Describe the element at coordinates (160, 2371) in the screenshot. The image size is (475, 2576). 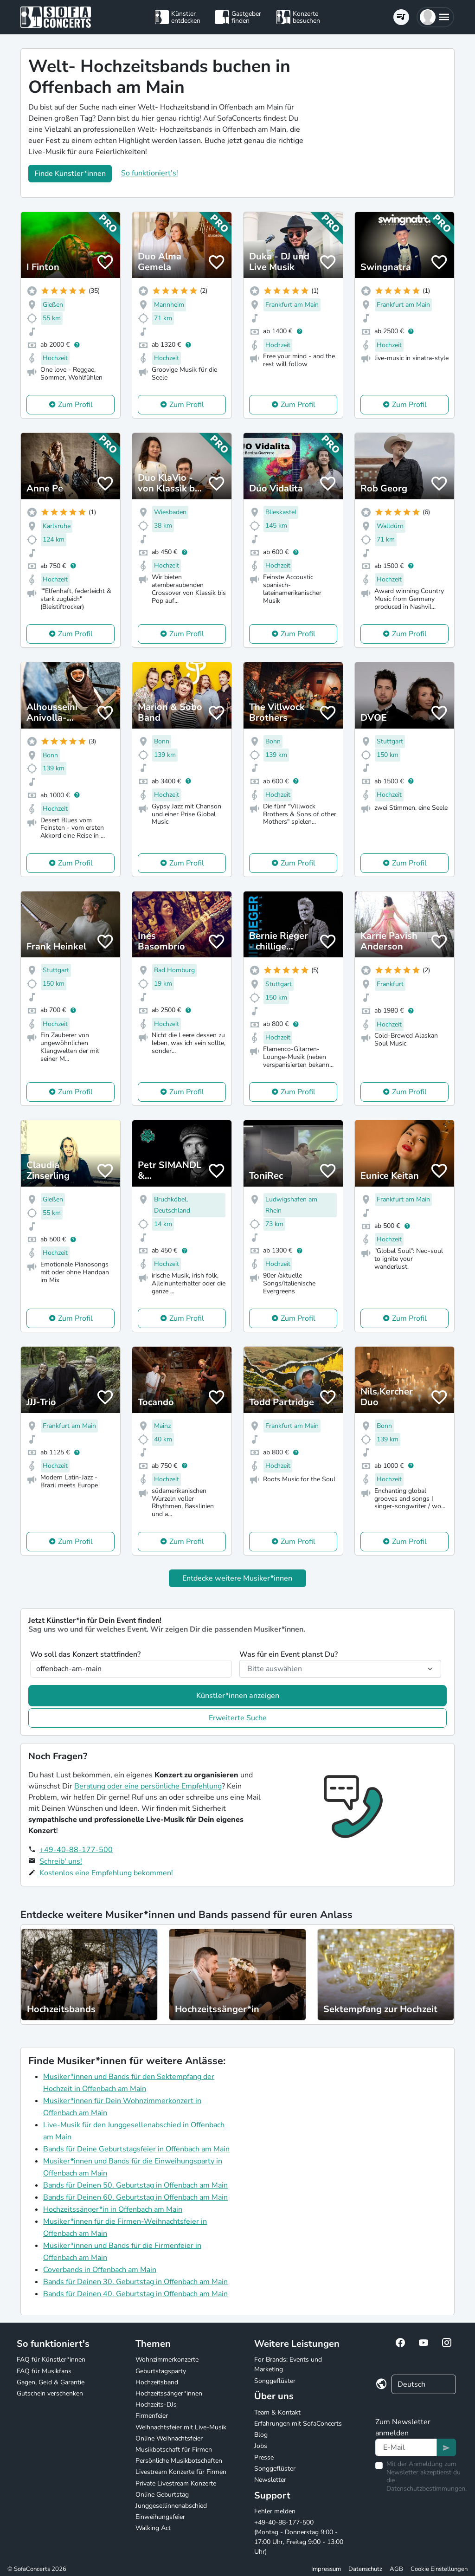
I see `Geburtstagsparty` at that location.